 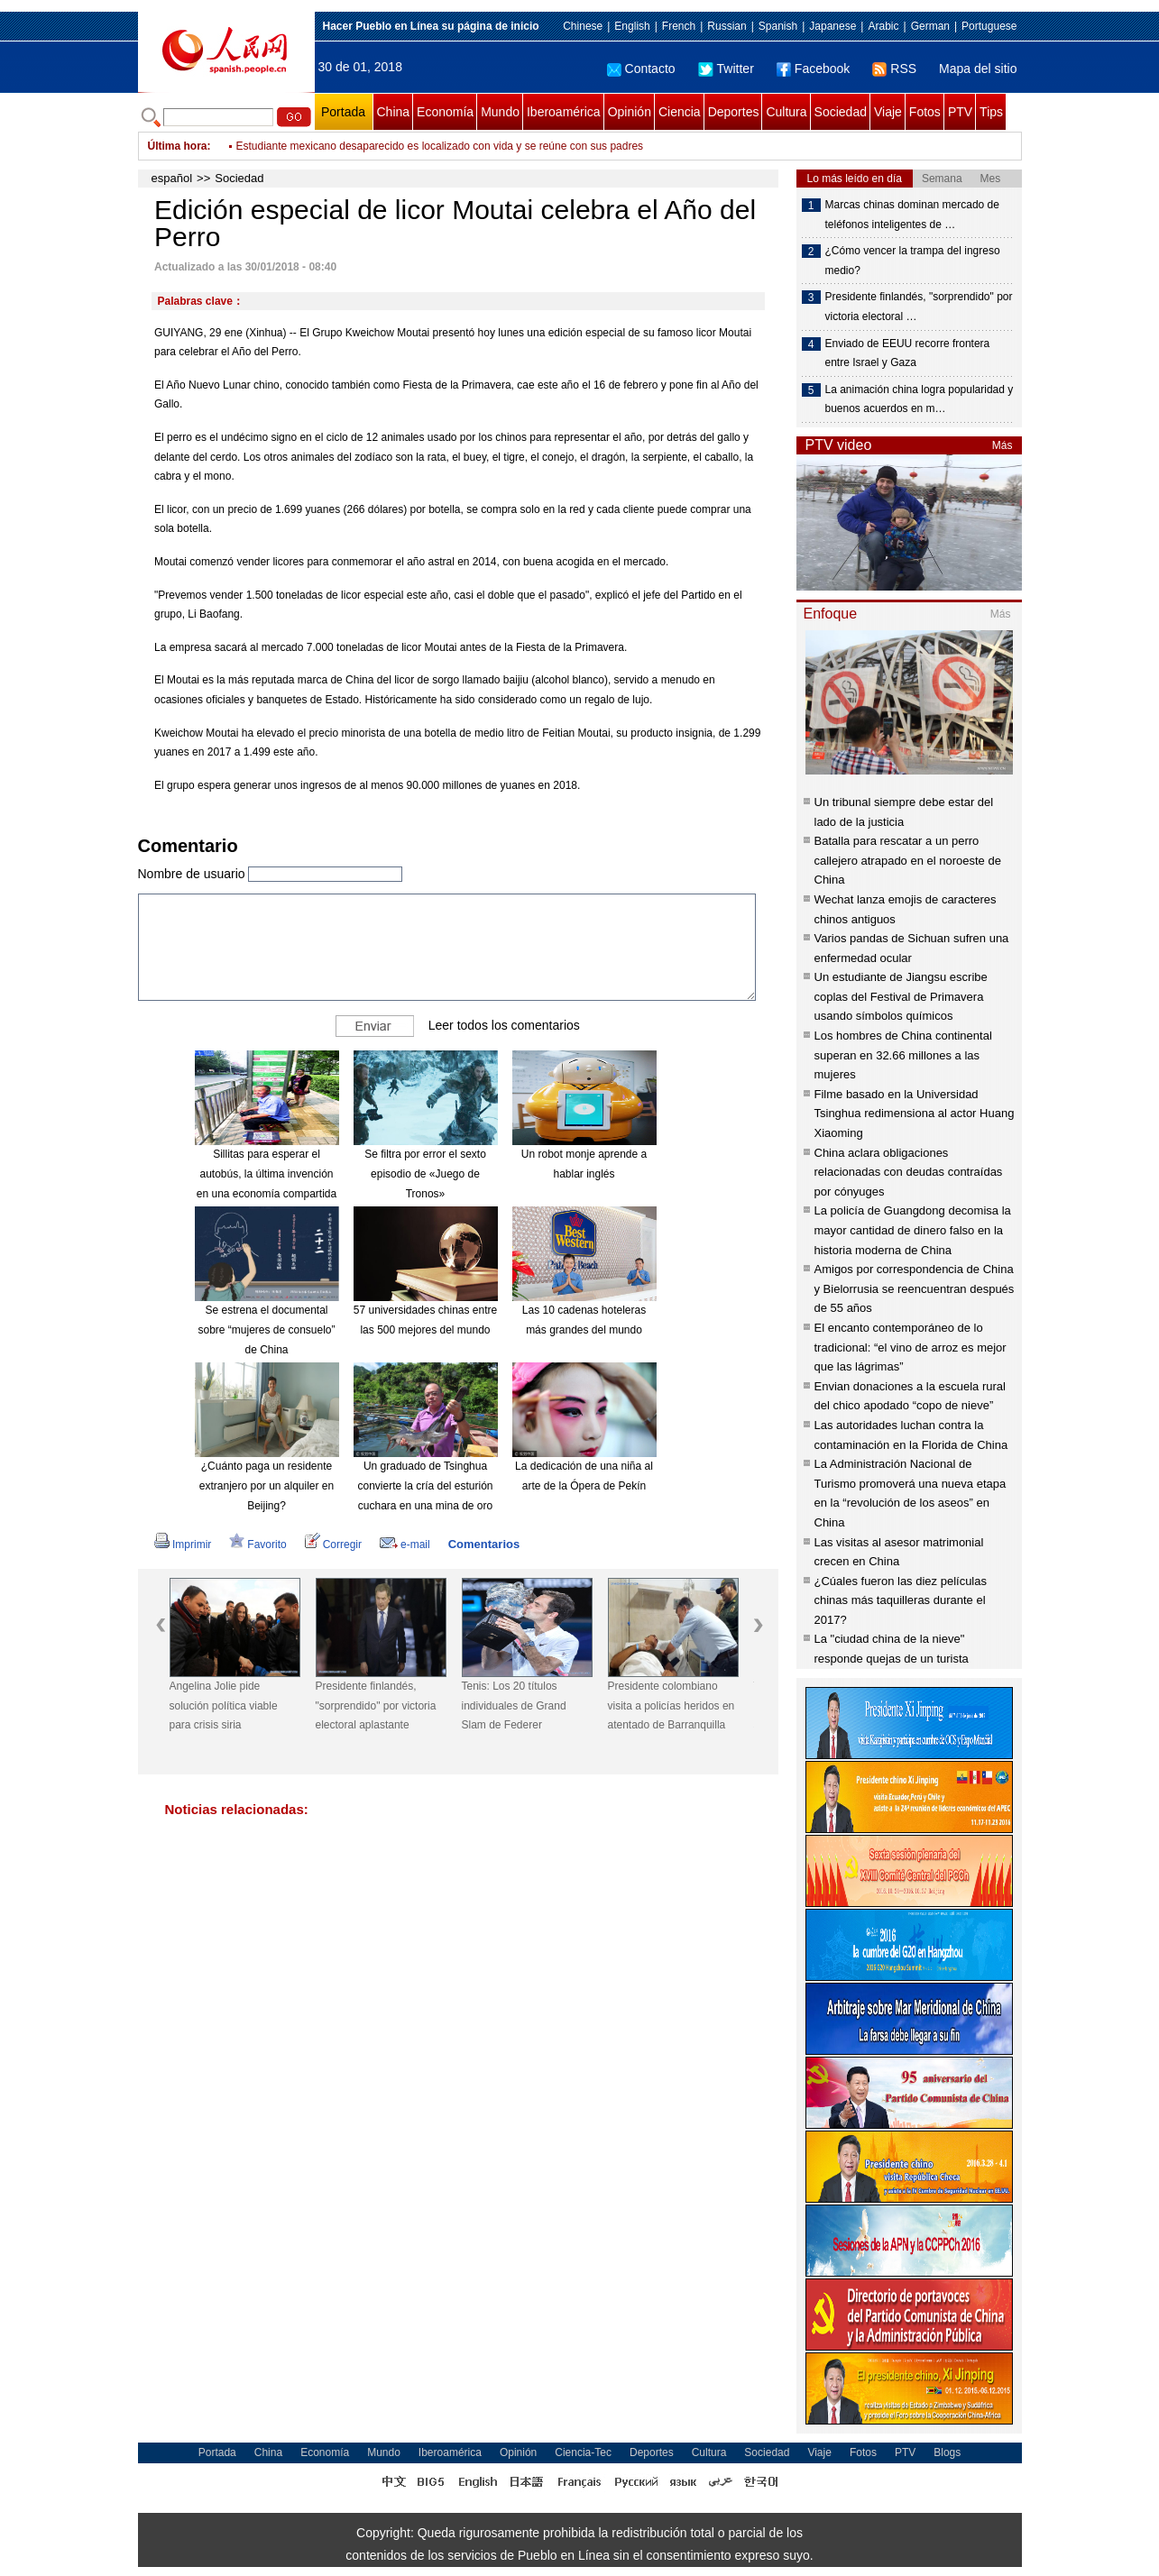 I want to click on Favorito, so click(x=257, y=1544).